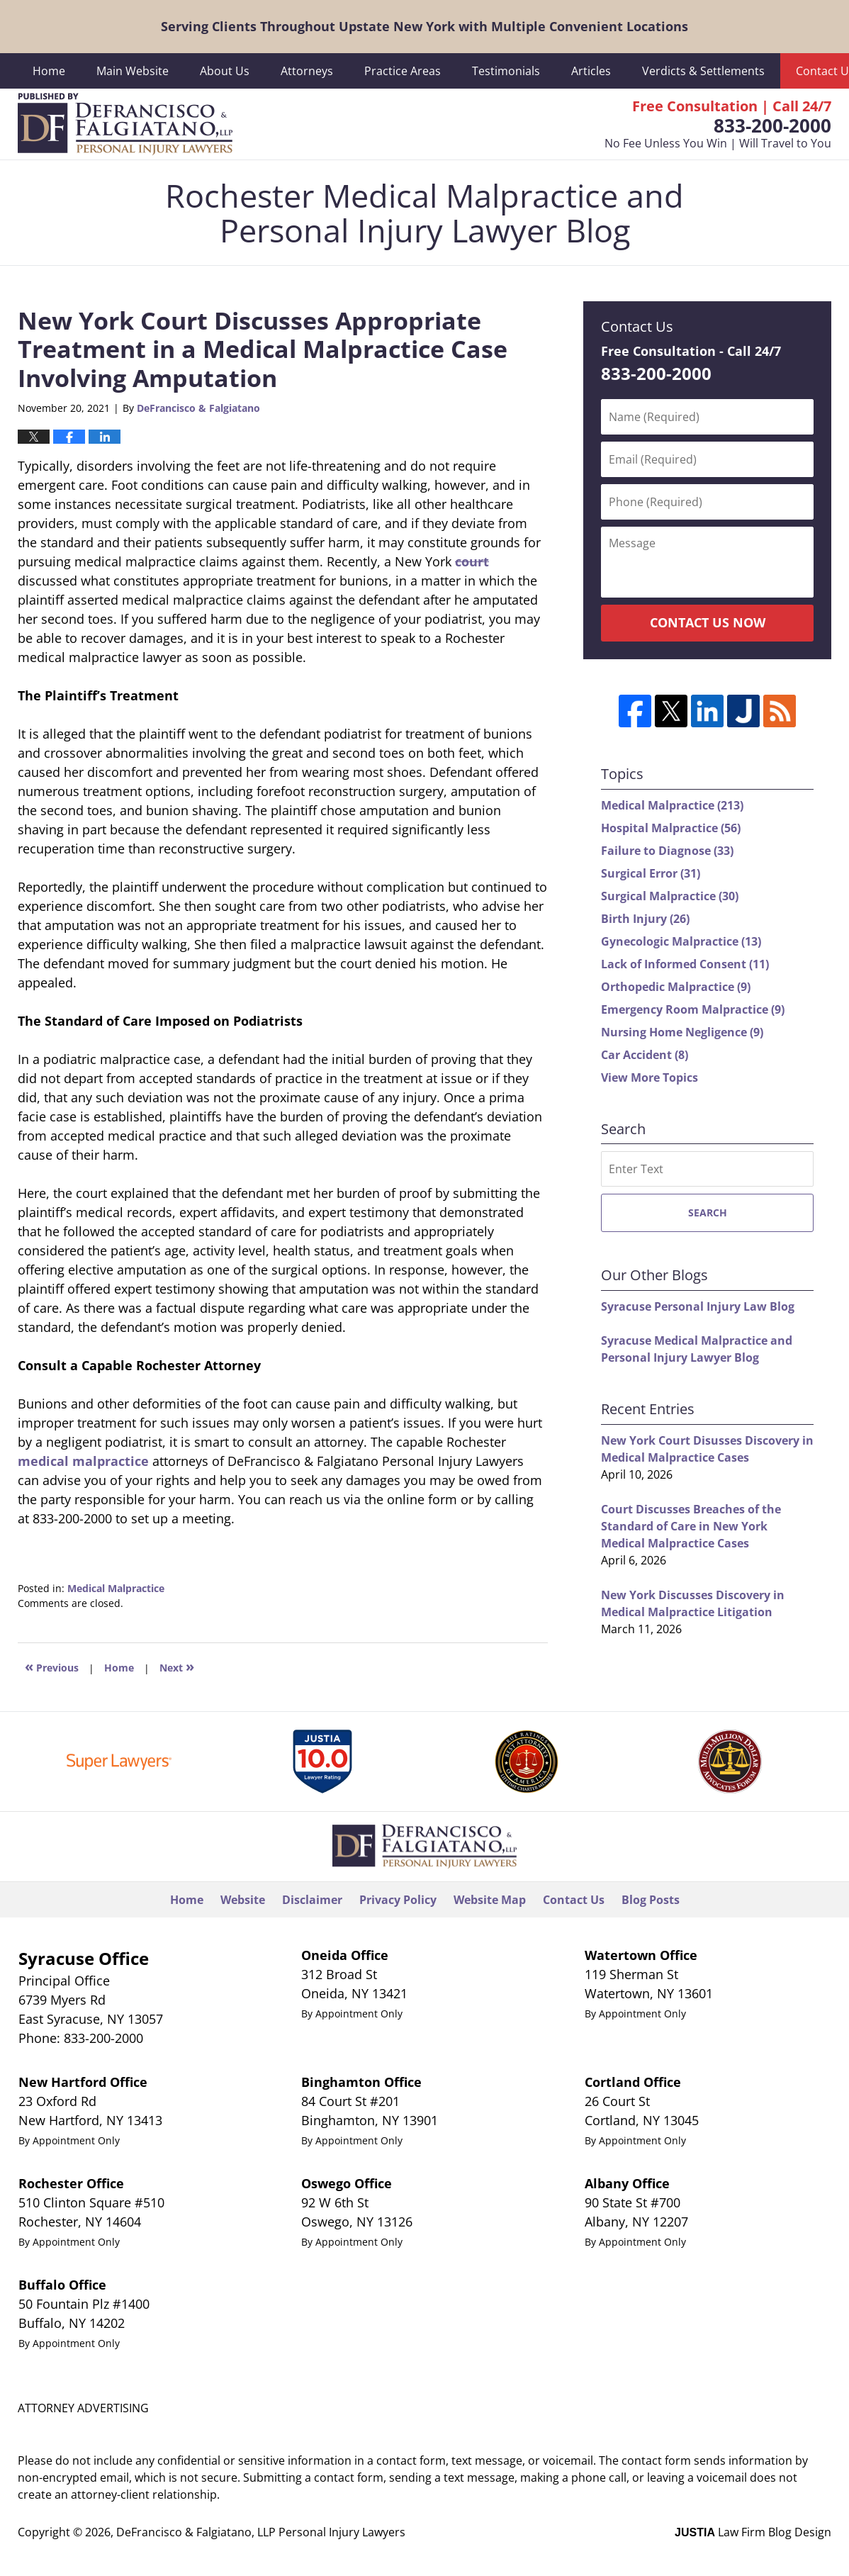 This screenshot has height=2576, width=849. I want to click on Articles, so click(591, 71).